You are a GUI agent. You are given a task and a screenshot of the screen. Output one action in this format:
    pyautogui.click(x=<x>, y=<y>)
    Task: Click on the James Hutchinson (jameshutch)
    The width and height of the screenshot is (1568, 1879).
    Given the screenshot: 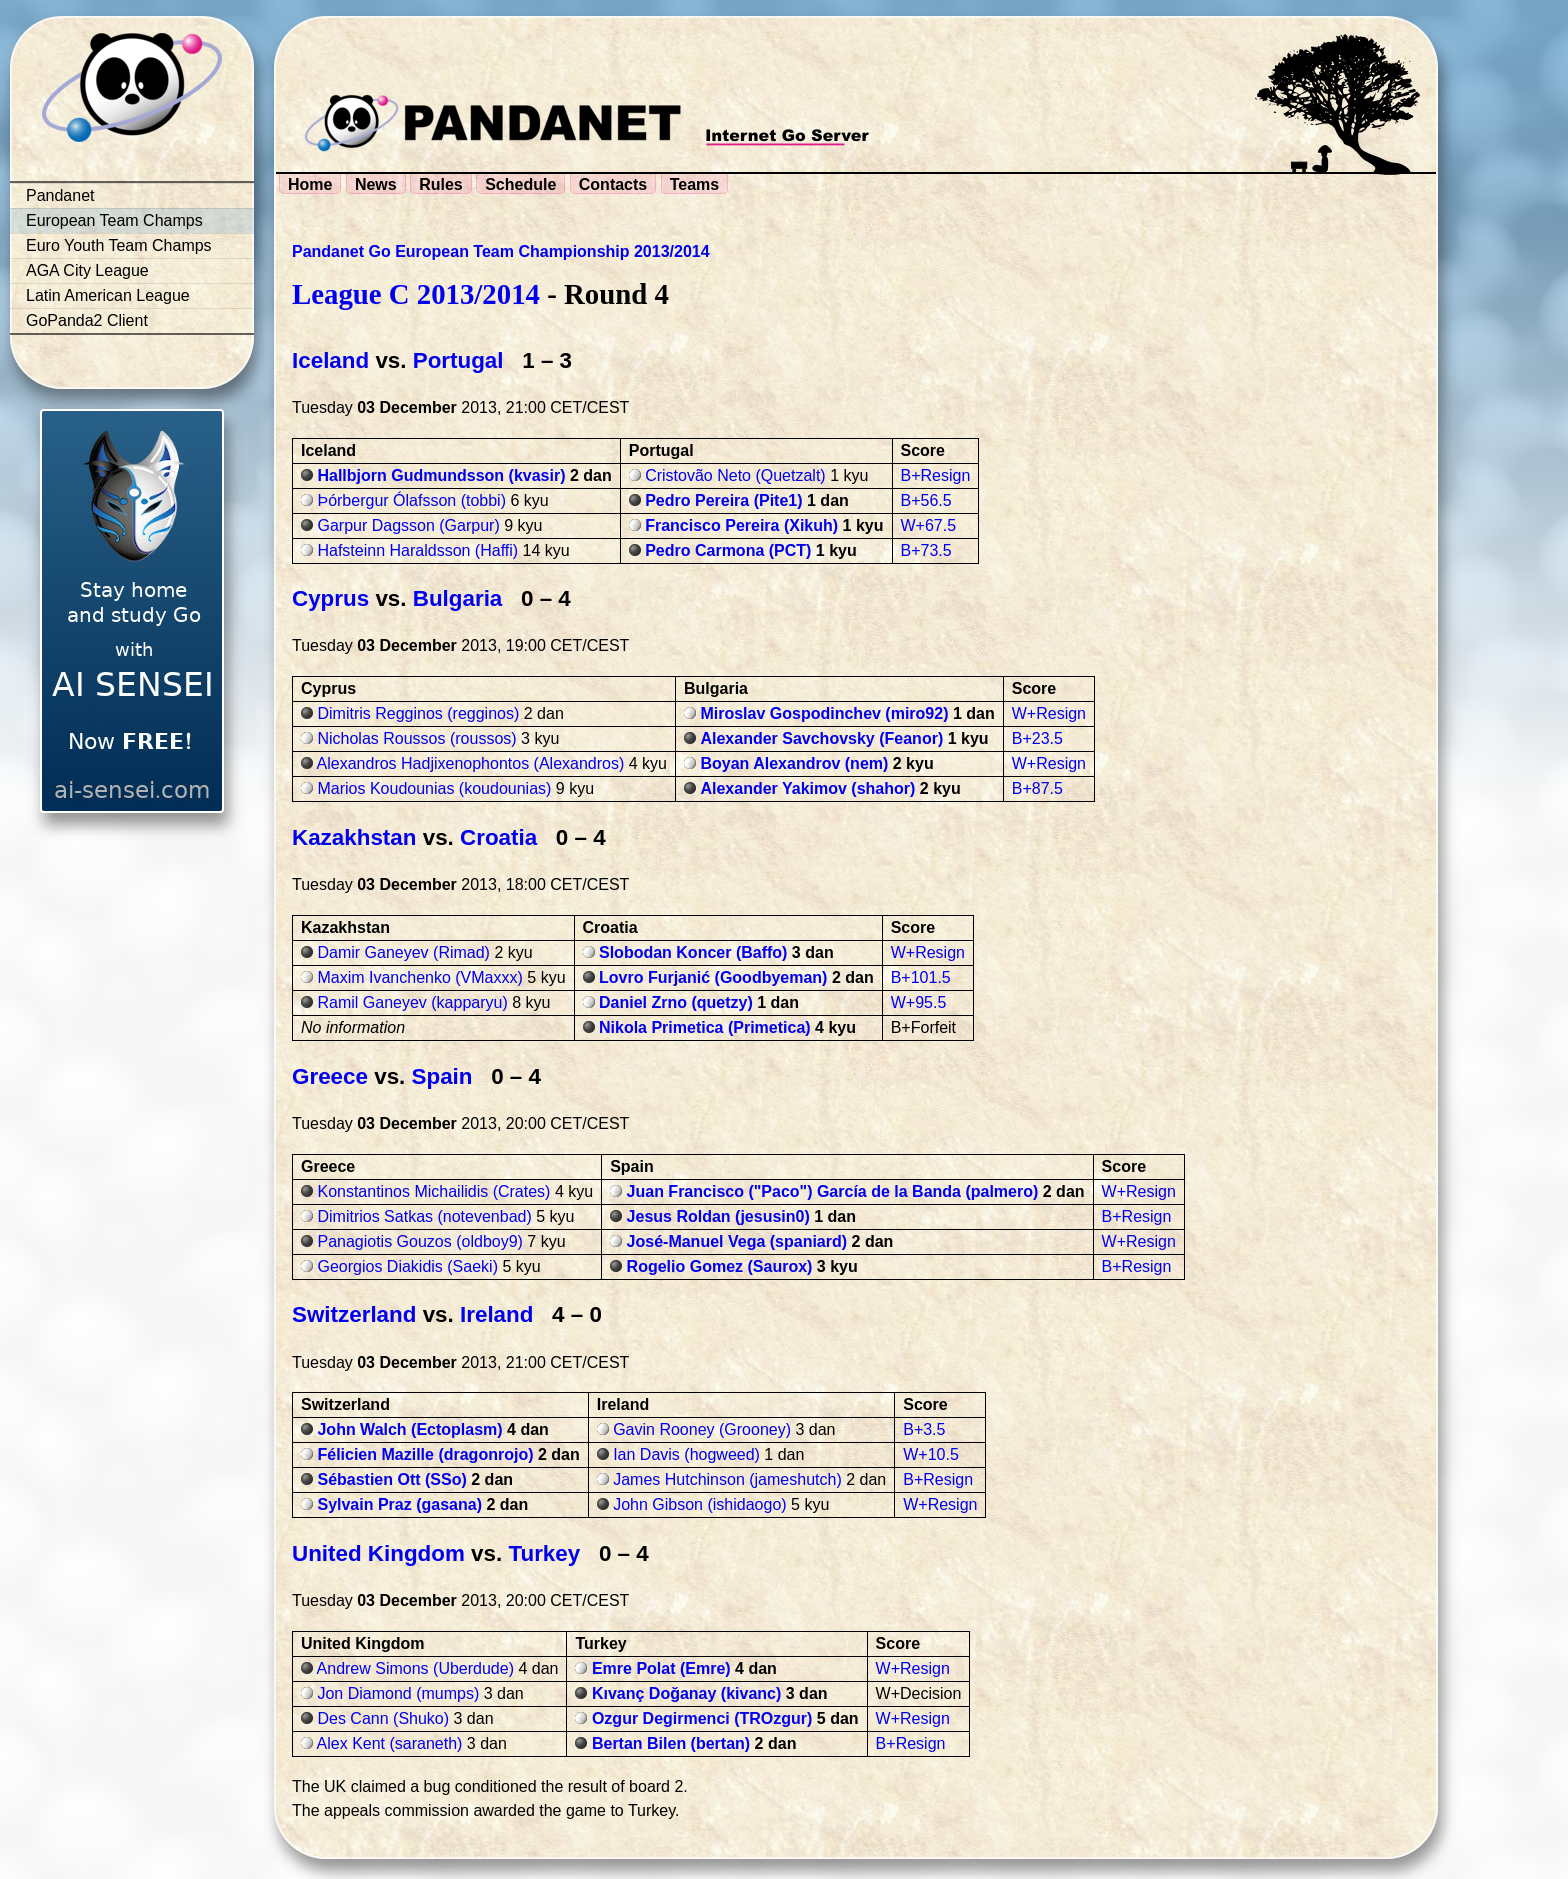 What is the action you would take?
    pyautogui.click(x=727, y=1479)
    